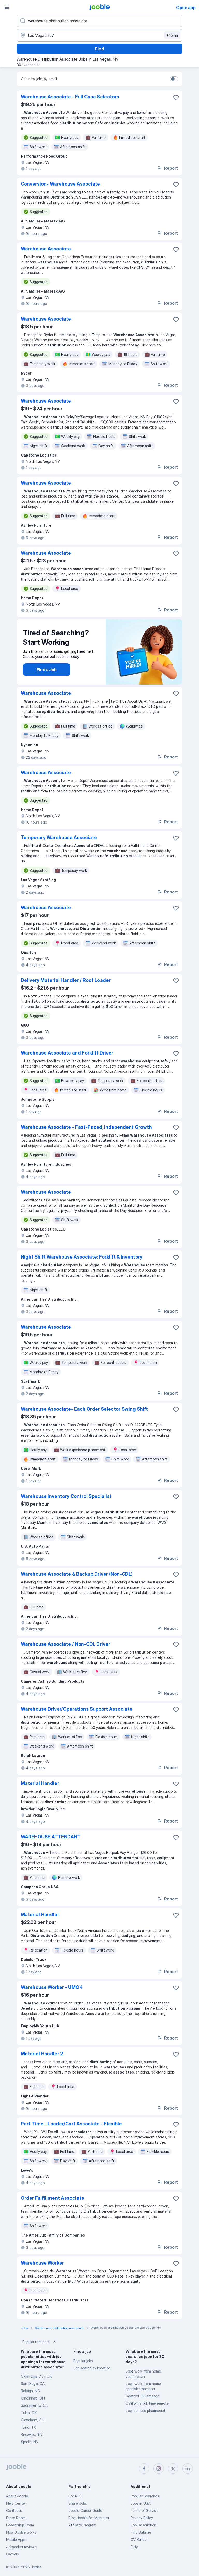 This screenshot has height=2576, width=199. I want to click on Share Jobs, so click(77, 2503).